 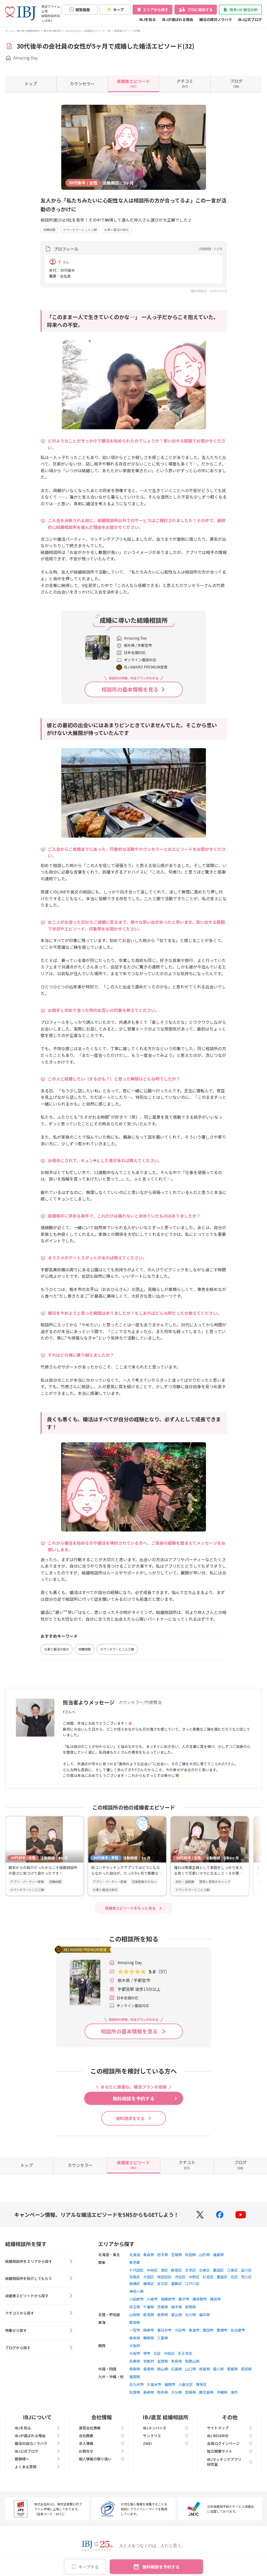 I want to click on 山形県, so click(x=204, y=2254).